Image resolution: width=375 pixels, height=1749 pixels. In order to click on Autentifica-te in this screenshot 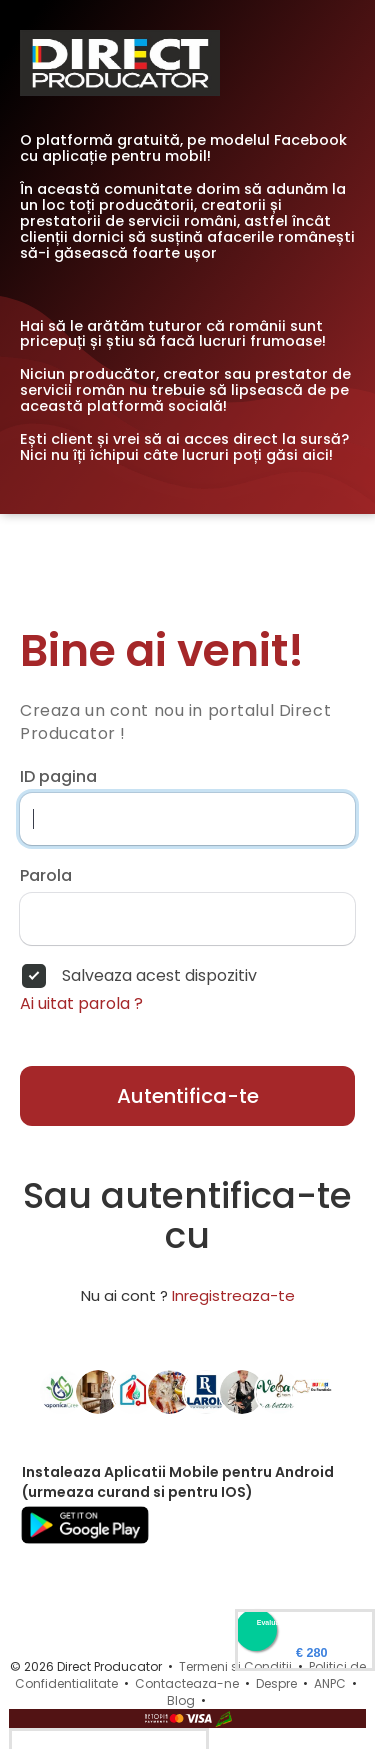, I will do `click(188, 1096)`.